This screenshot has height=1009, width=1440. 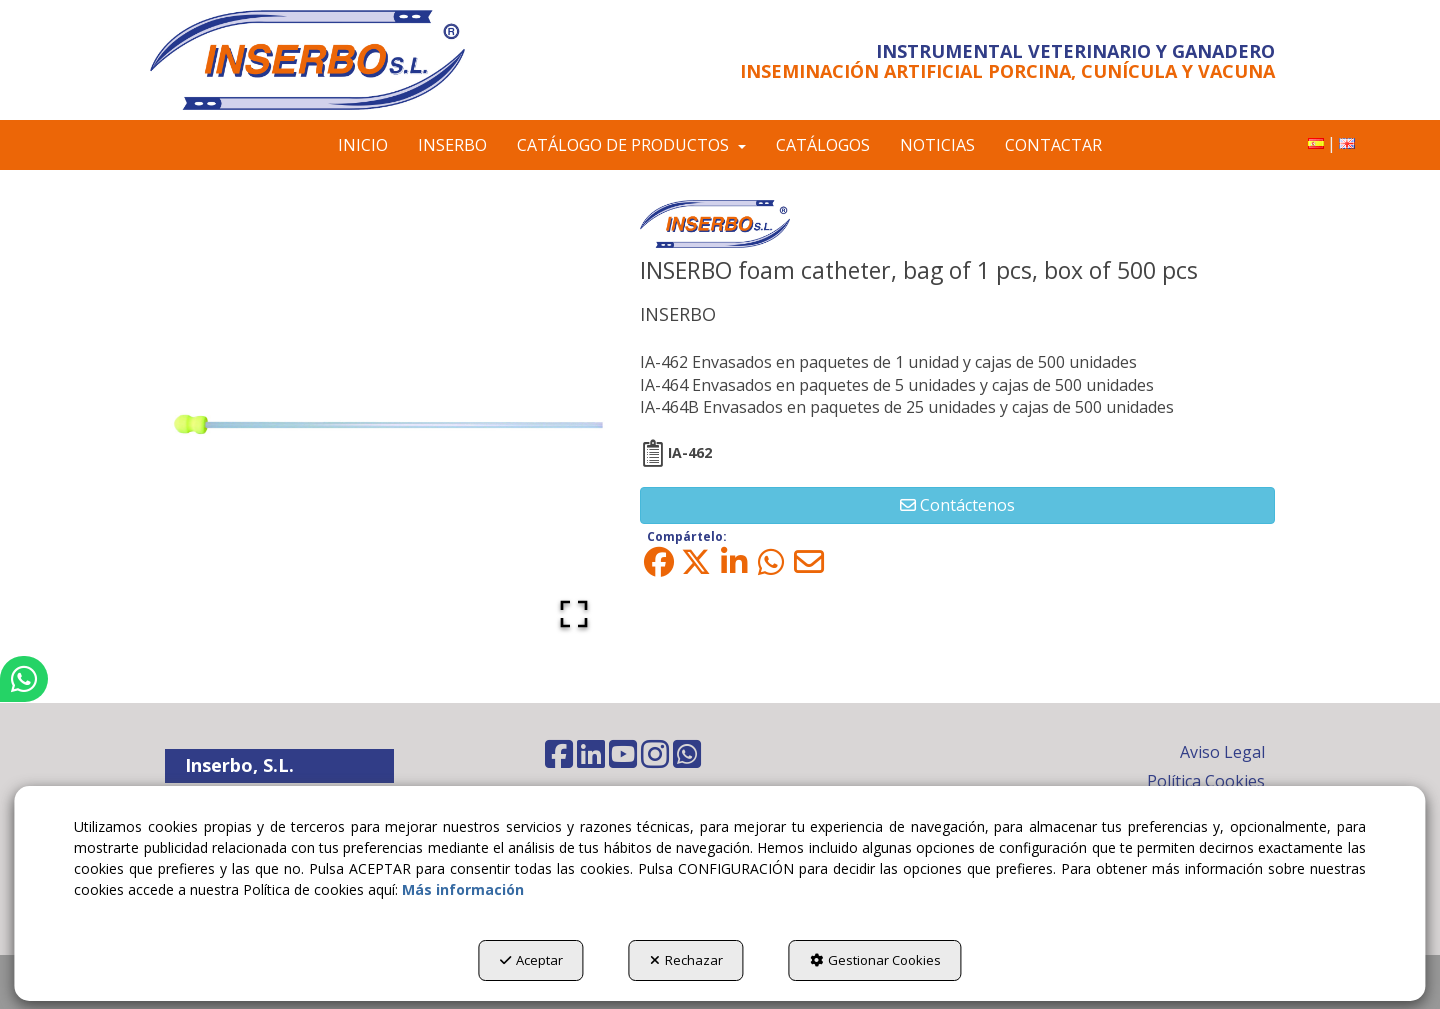 I want to click on [button], so click(x=332, y=60).